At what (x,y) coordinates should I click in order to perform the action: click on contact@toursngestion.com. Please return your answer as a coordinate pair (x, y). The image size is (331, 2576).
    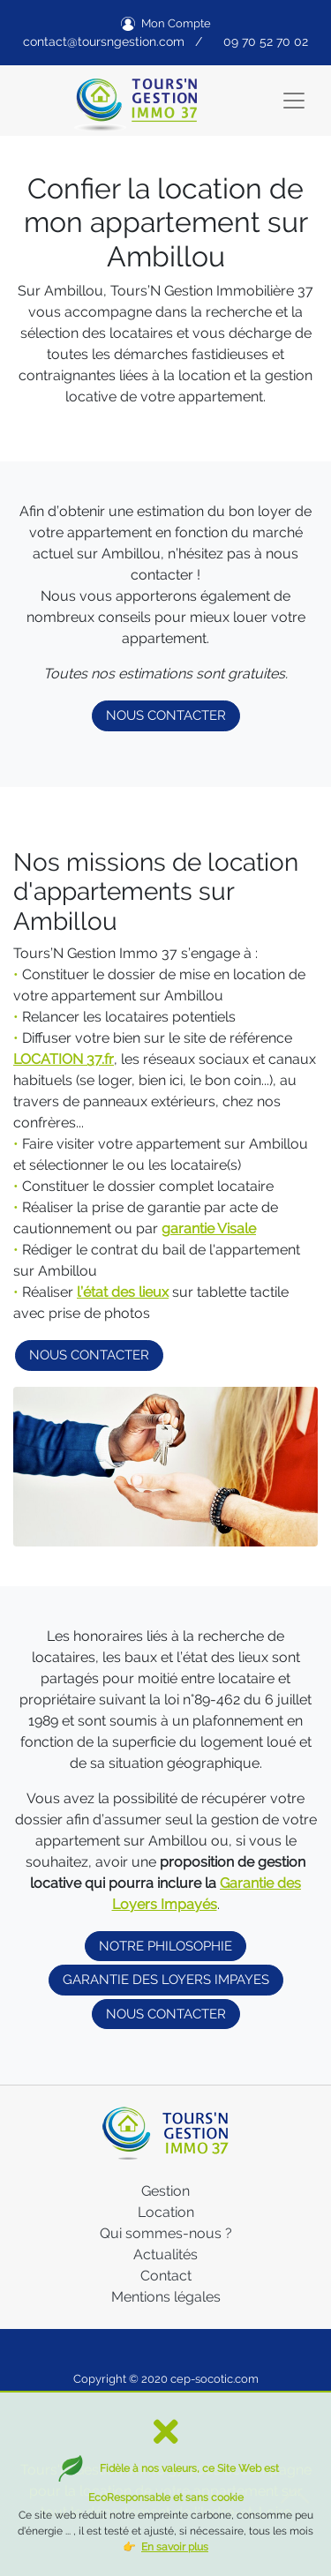
    Looking at the image, I should click on (103, 41).